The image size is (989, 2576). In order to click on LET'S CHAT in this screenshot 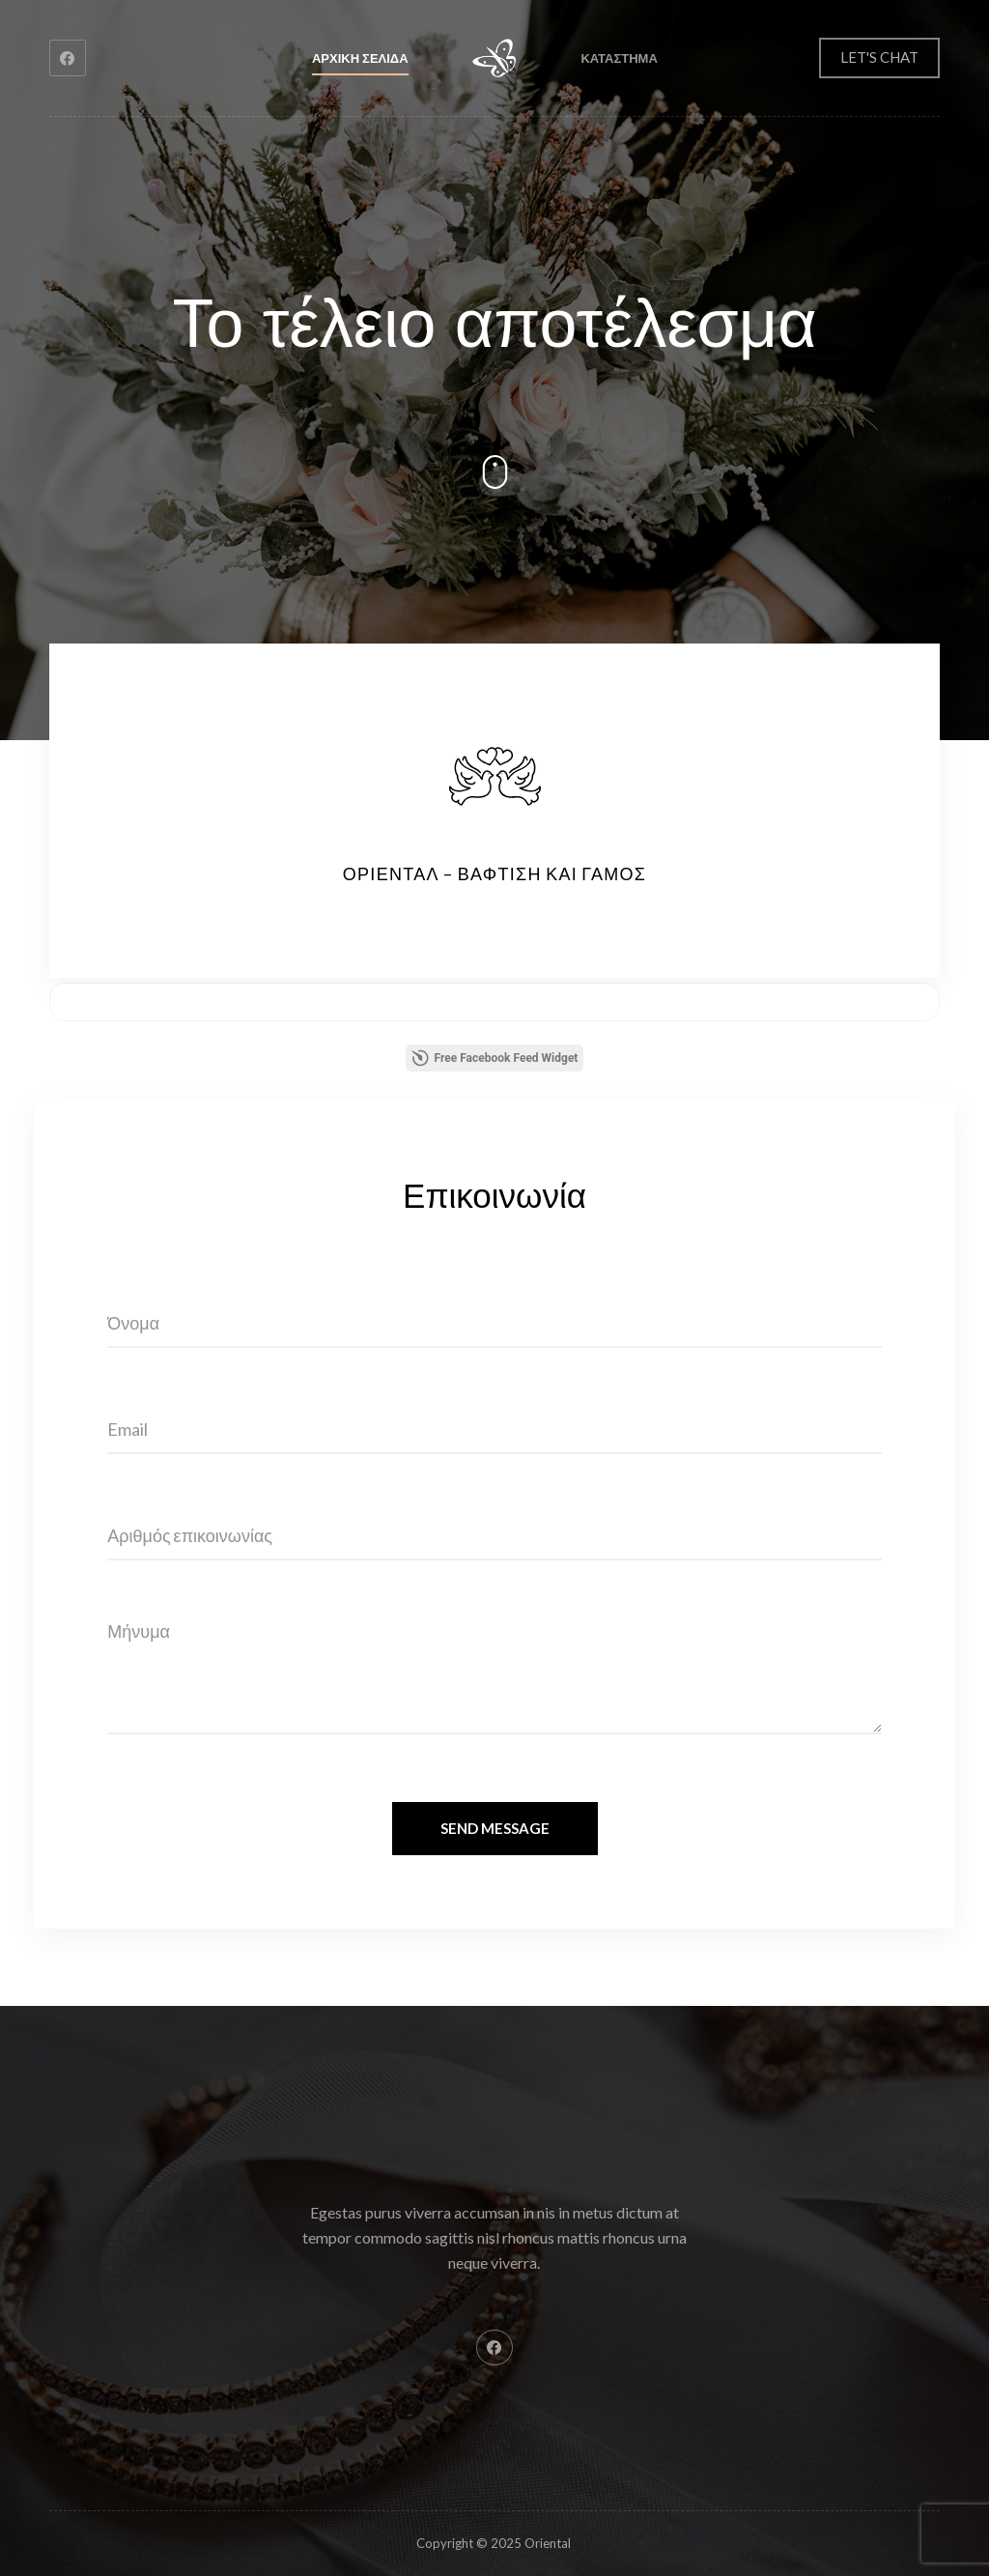, I will do `click(879, 57)`.